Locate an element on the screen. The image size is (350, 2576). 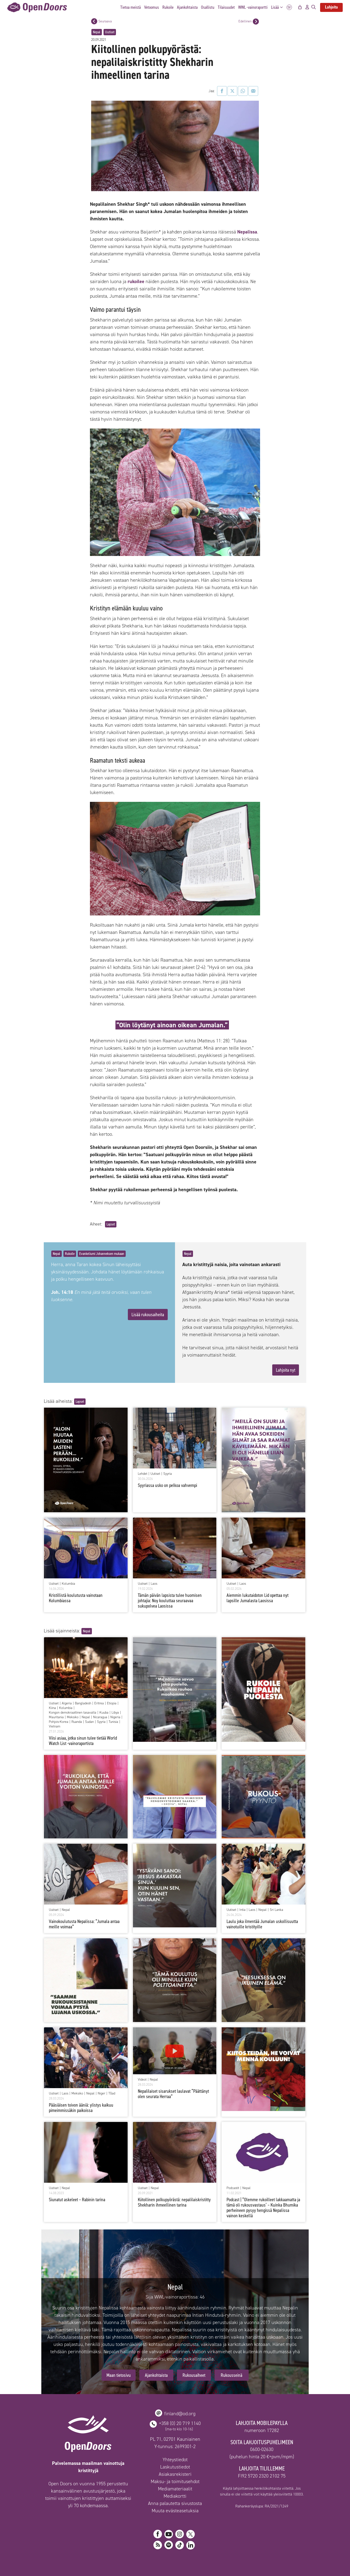
WWL -vainoraportti is located at coordinates (253, 7).